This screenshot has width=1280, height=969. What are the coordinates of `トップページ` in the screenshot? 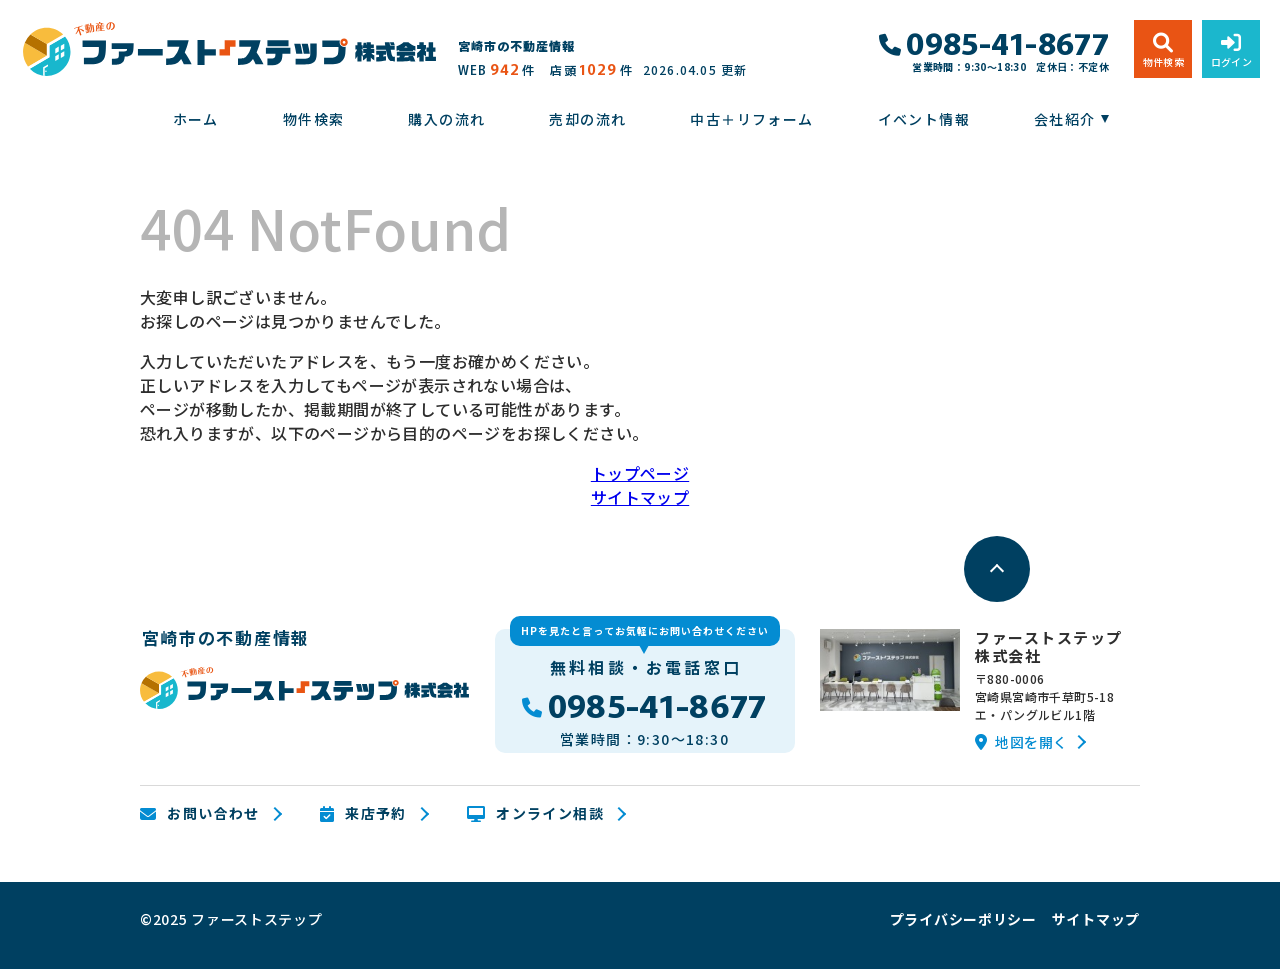 It's located at (640, 473).